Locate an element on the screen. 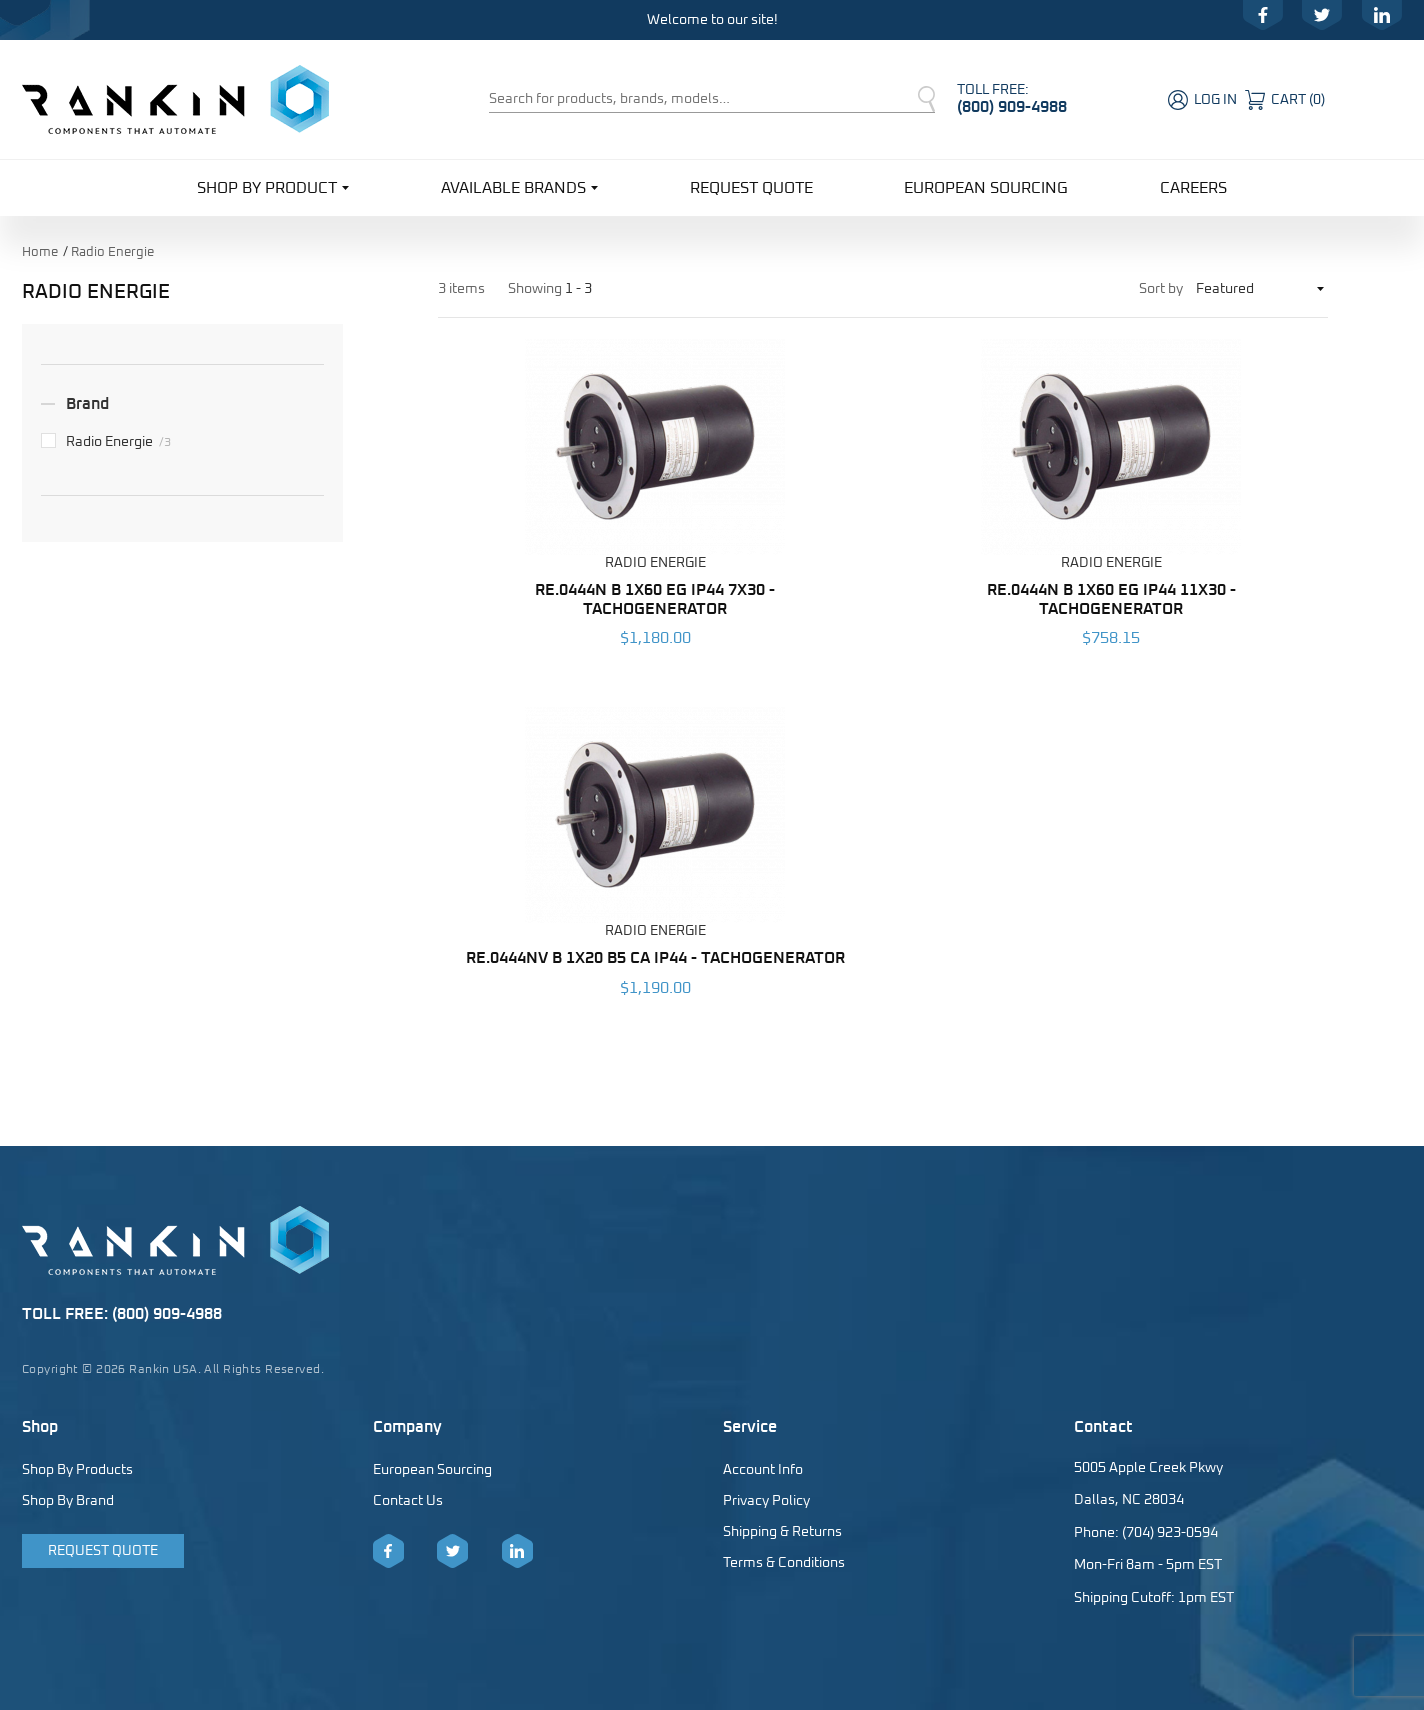 The image size is (1424, 1710). Brand is located at coordinates (87, 404).